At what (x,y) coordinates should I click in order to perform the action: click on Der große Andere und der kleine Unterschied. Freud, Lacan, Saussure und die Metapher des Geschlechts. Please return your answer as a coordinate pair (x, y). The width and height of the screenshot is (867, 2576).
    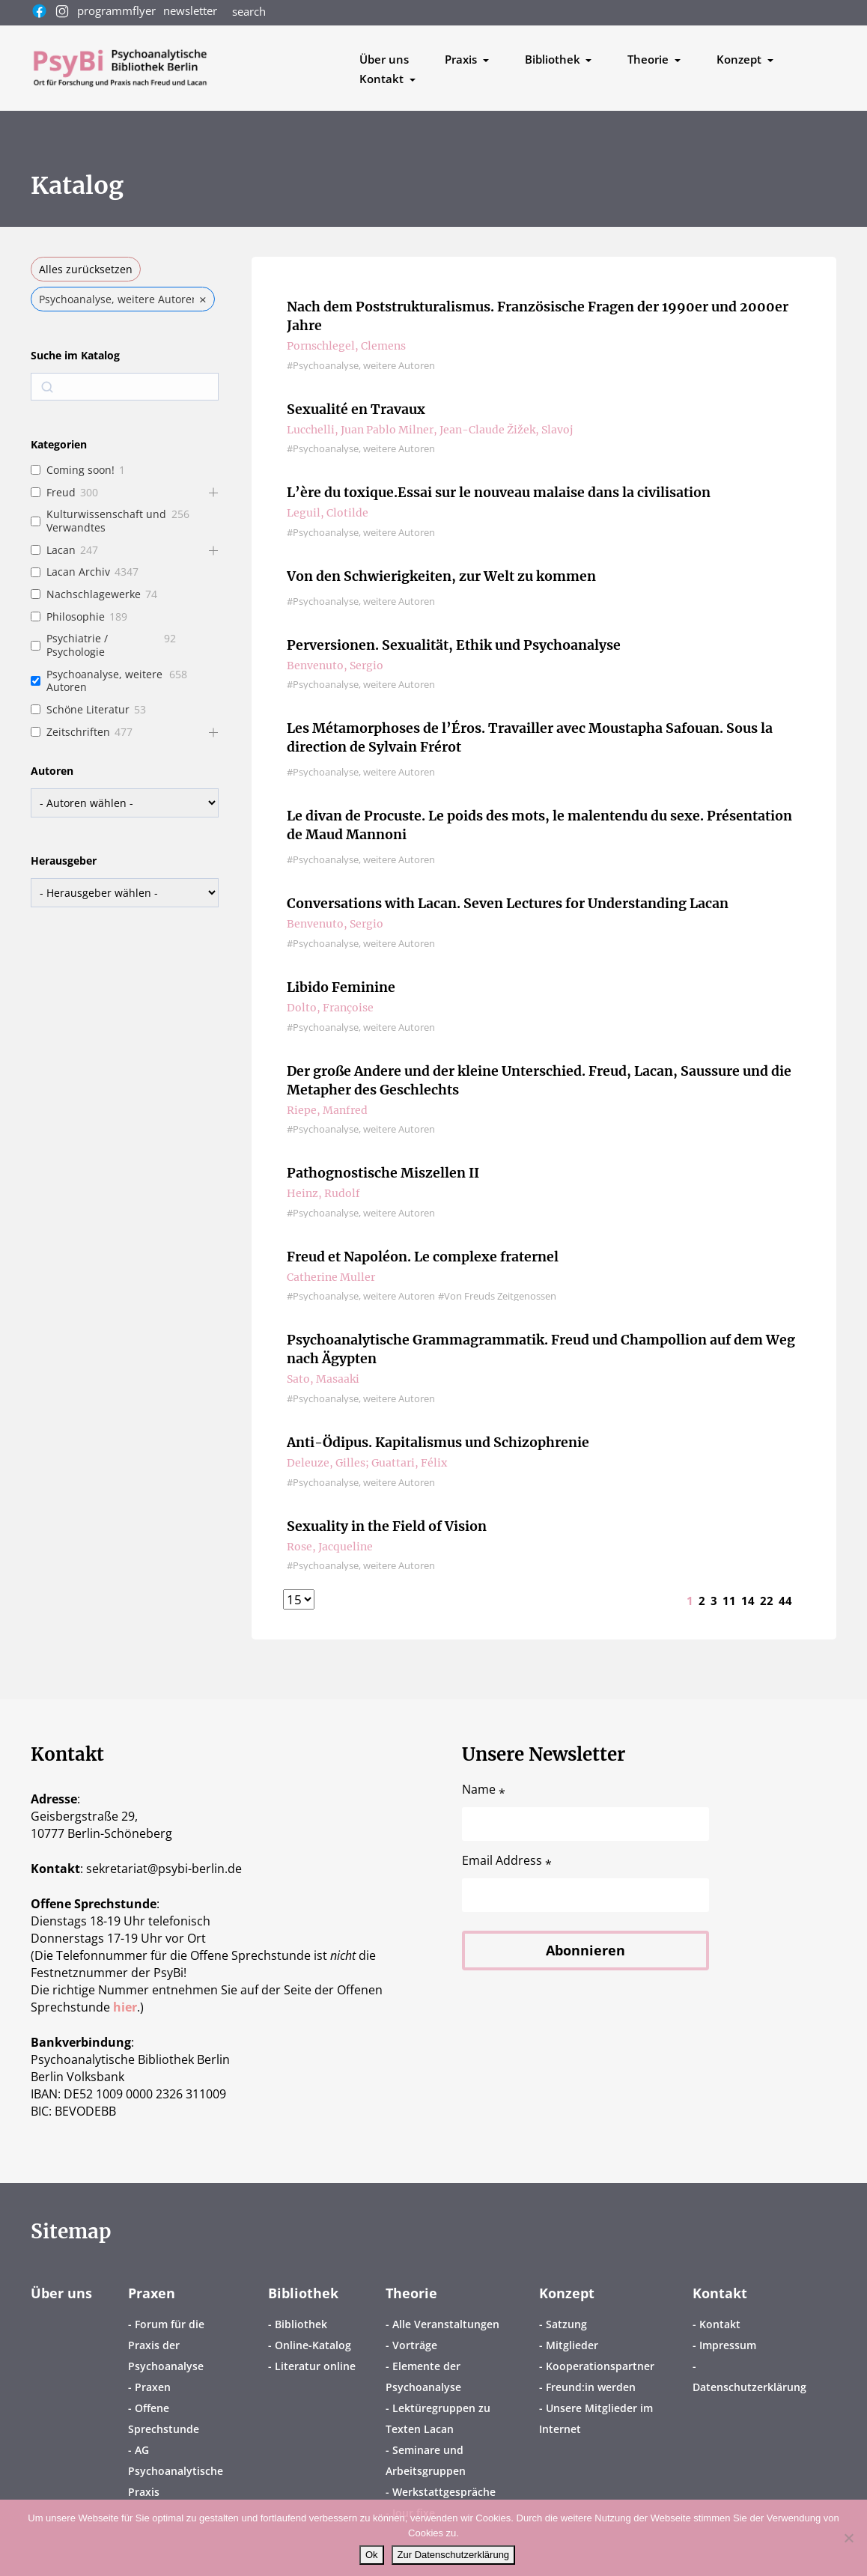
    Looking at the image, I should click on (542, 1081).